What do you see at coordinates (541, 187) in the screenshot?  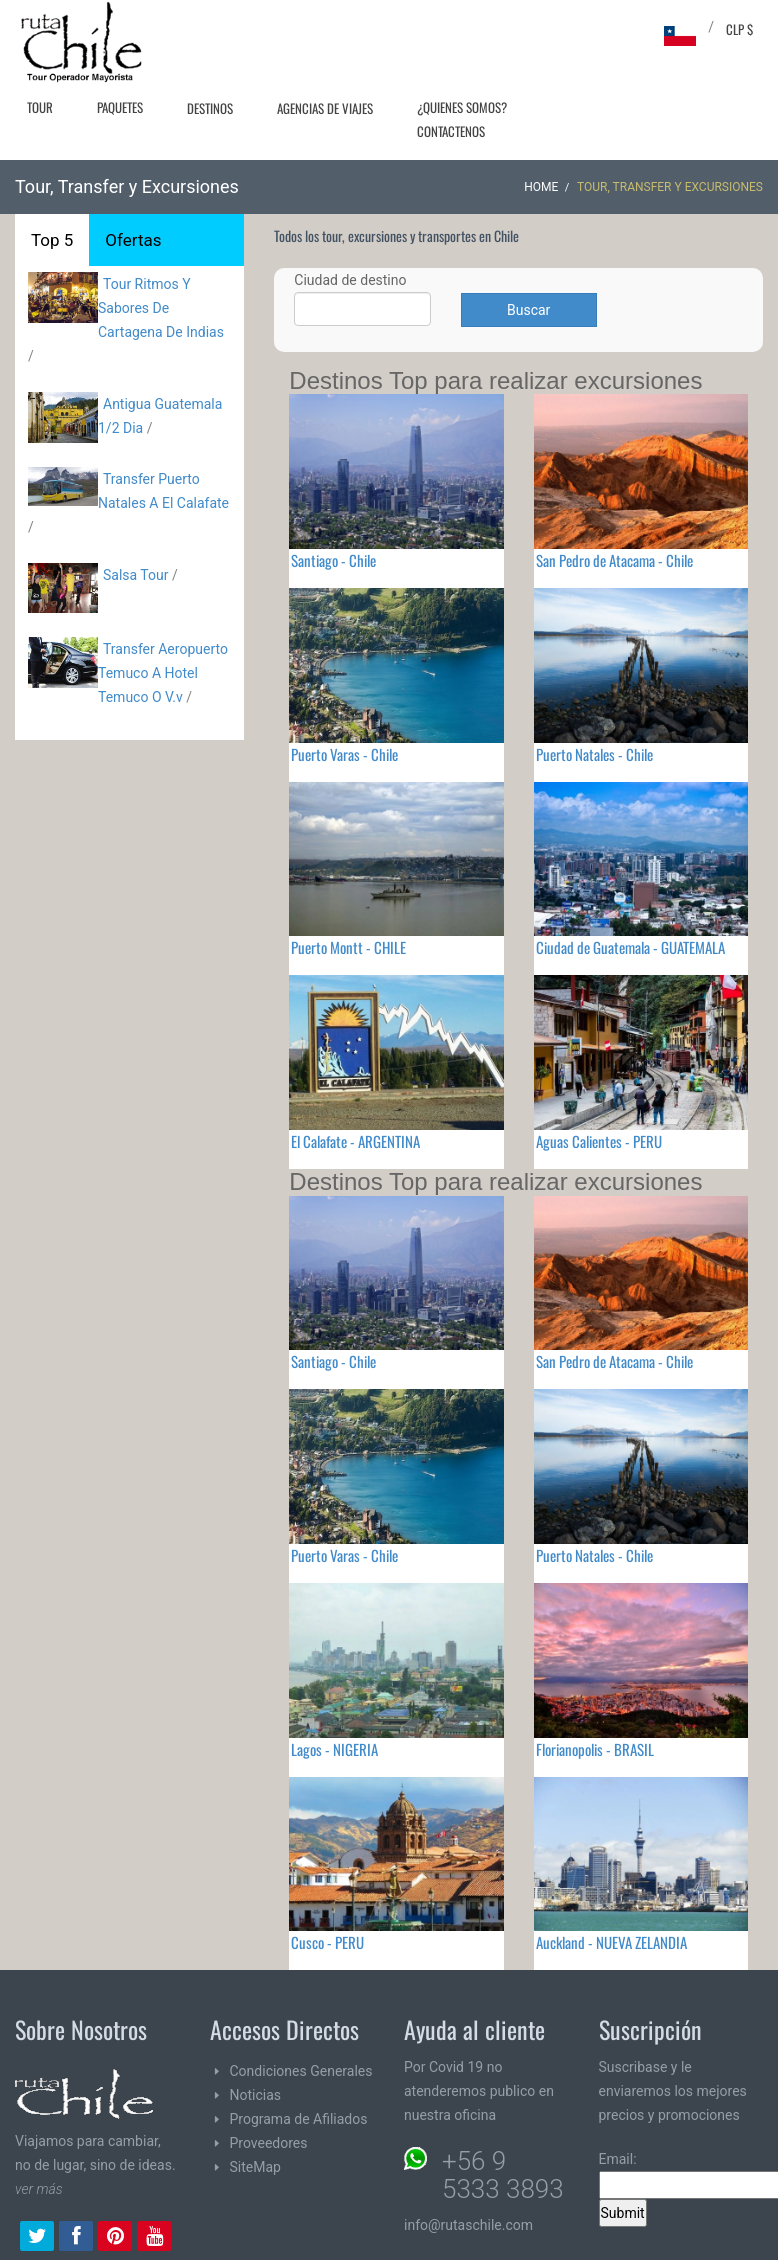 I see `Home` at bounding box center [541, 187].